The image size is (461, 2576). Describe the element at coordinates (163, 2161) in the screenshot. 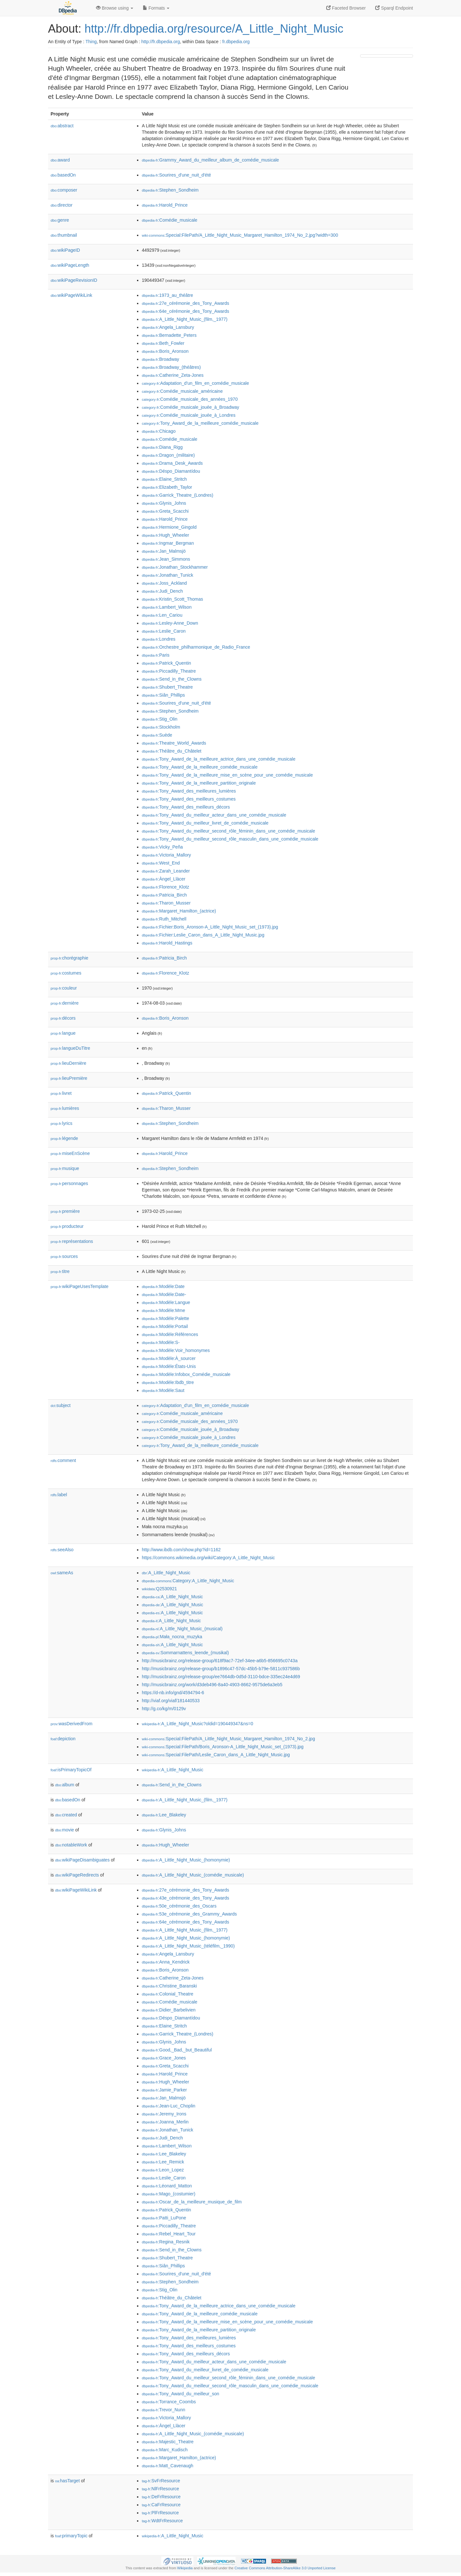

I see `:Lee_Remick` at that location.